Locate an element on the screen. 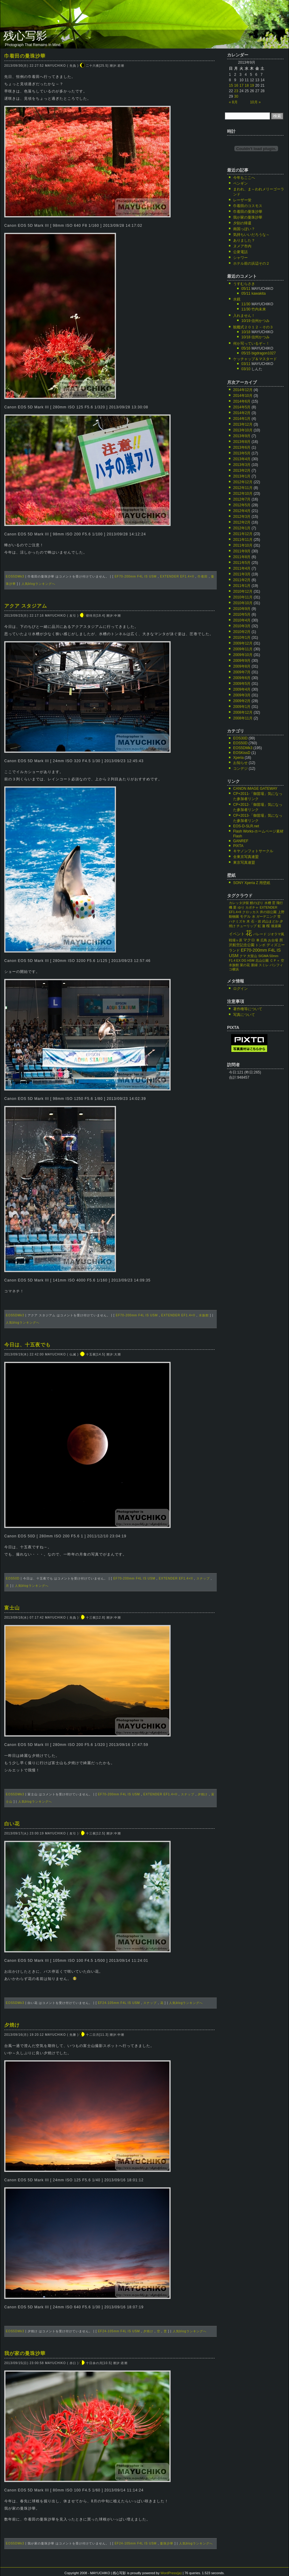  2013年8月 is located at coordinates (241, 442).